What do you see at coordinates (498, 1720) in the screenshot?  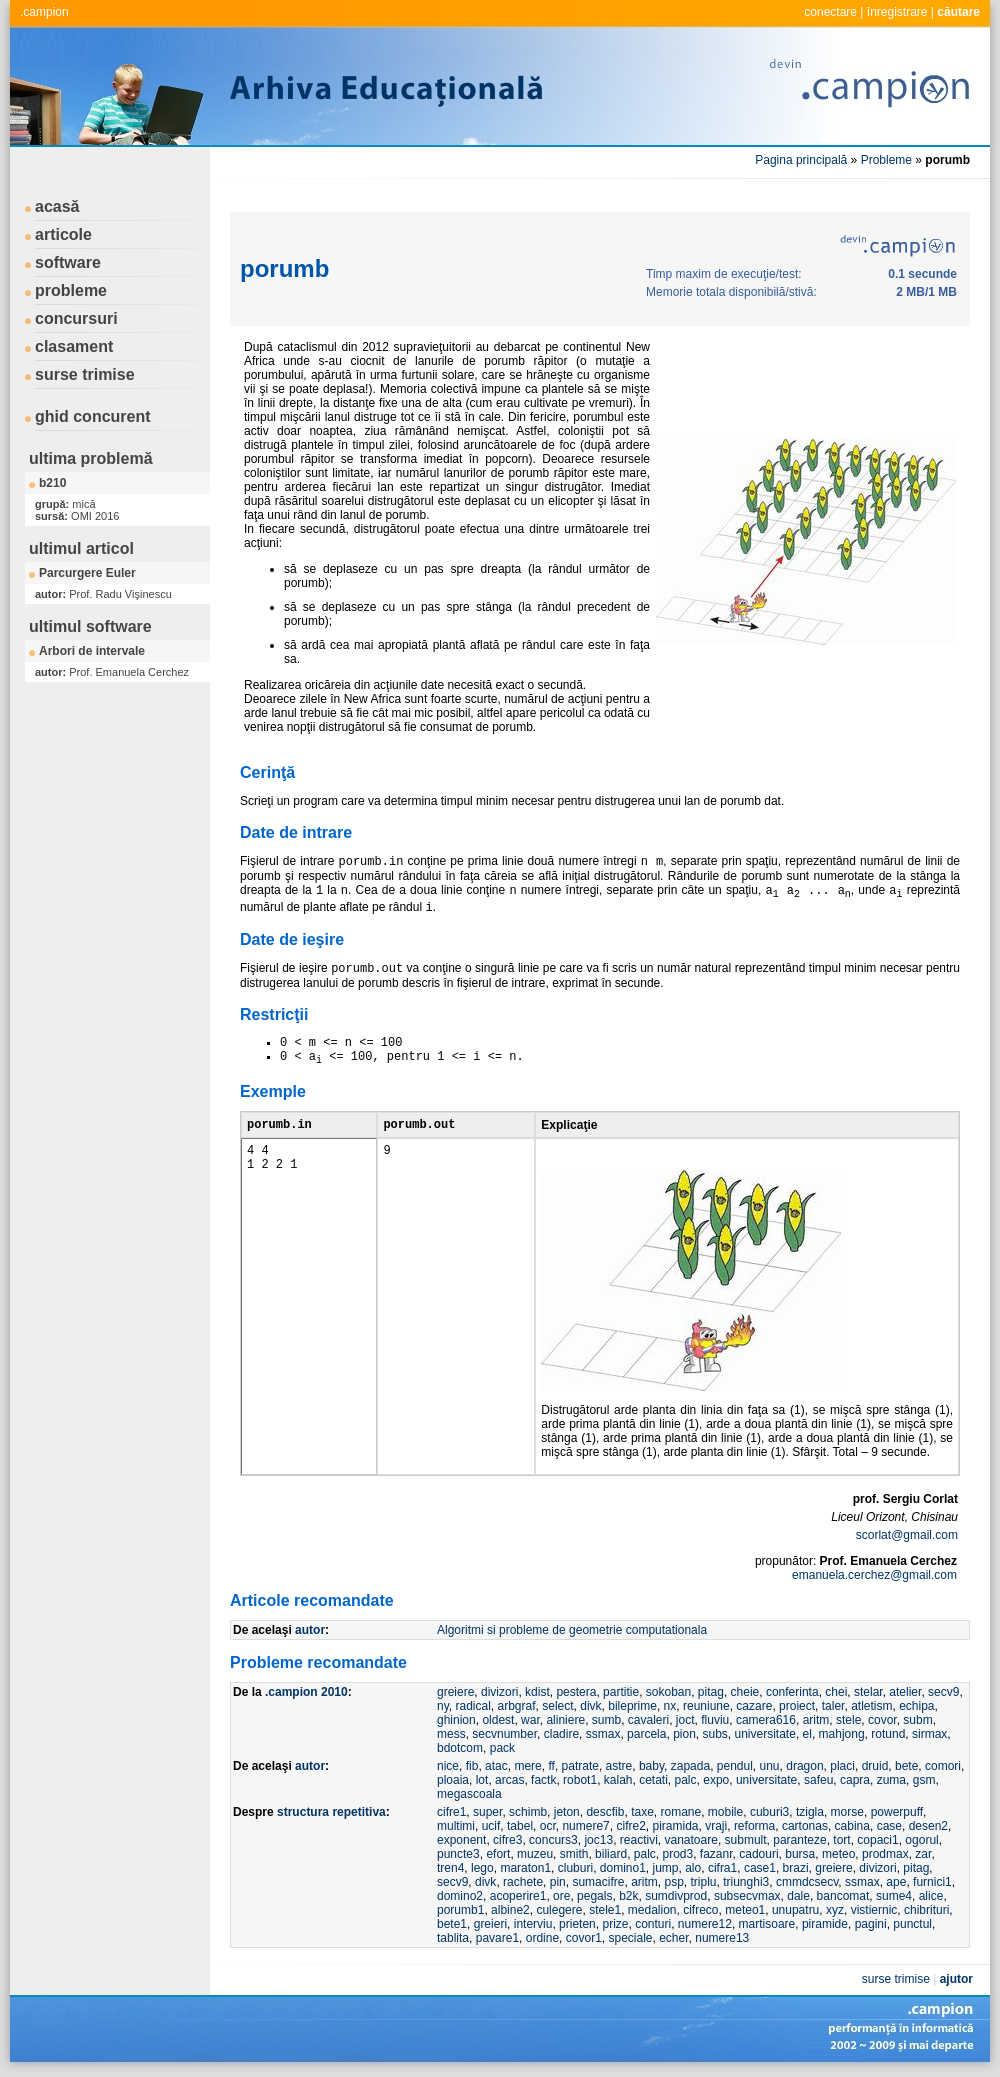 I see `oldest` at bounding box center [498, 1720].